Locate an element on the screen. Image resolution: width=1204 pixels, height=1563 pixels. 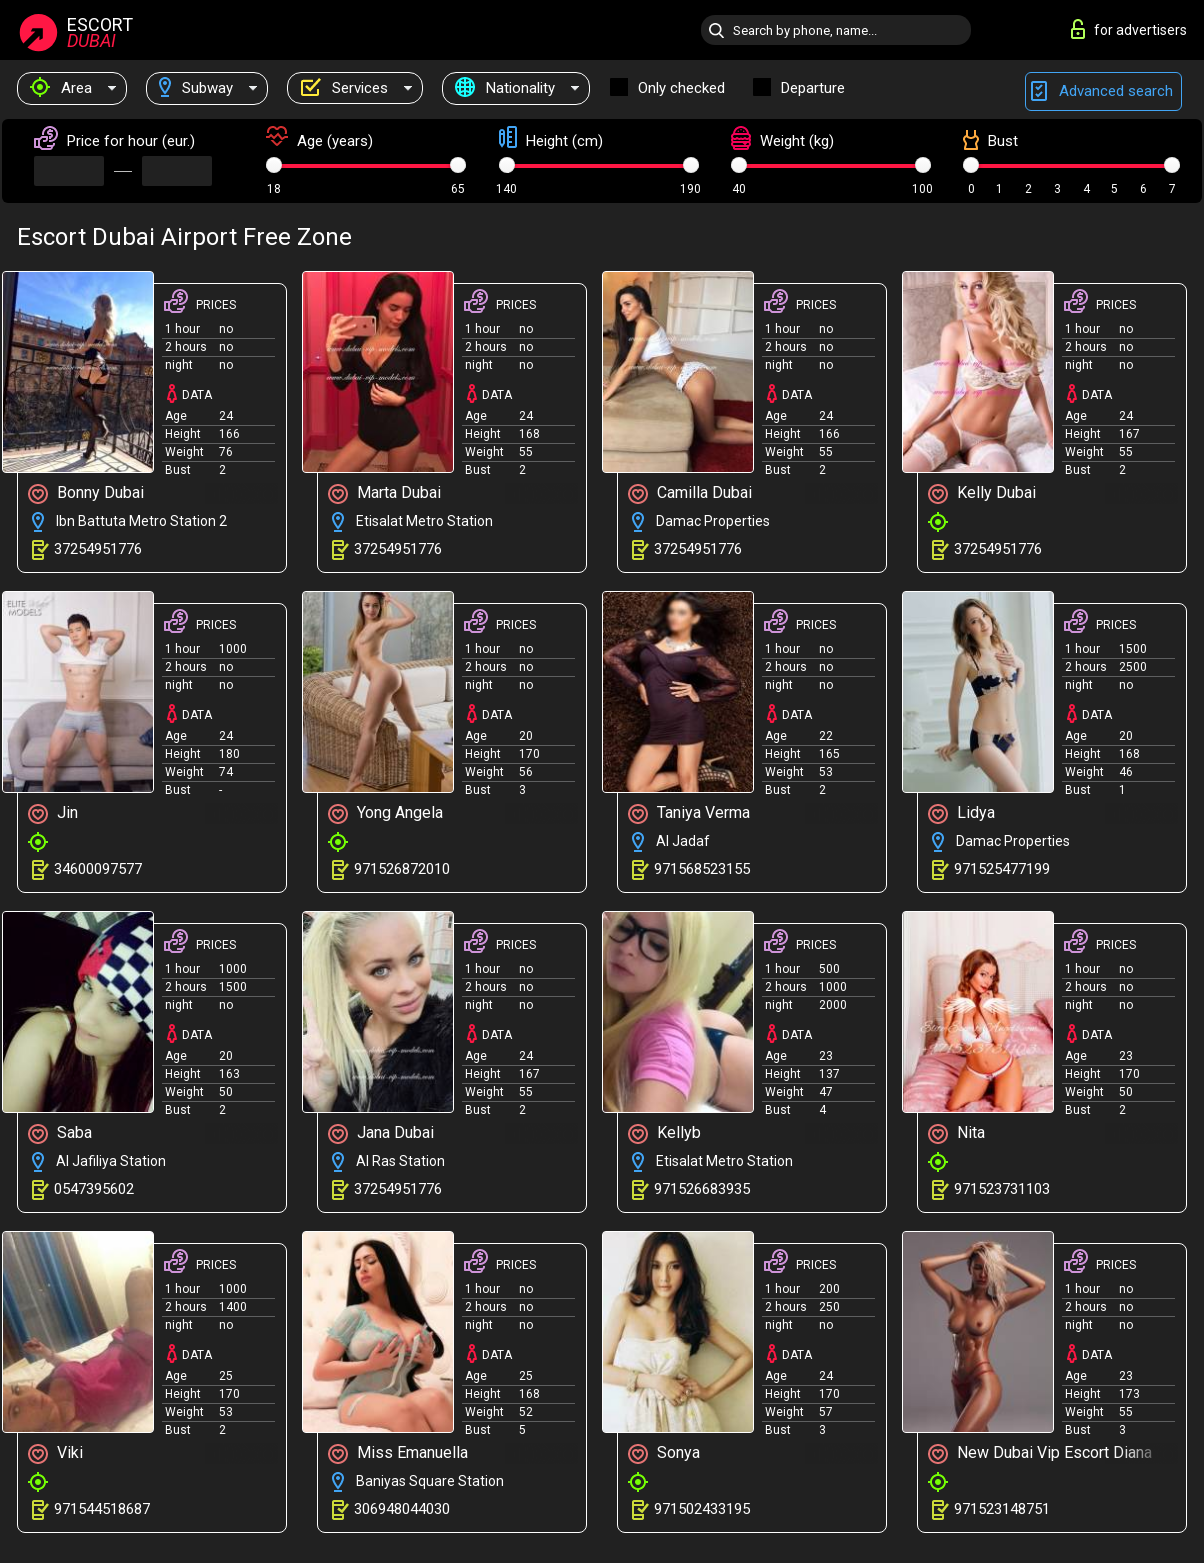
Nationality is located at coordinates (505, 88).